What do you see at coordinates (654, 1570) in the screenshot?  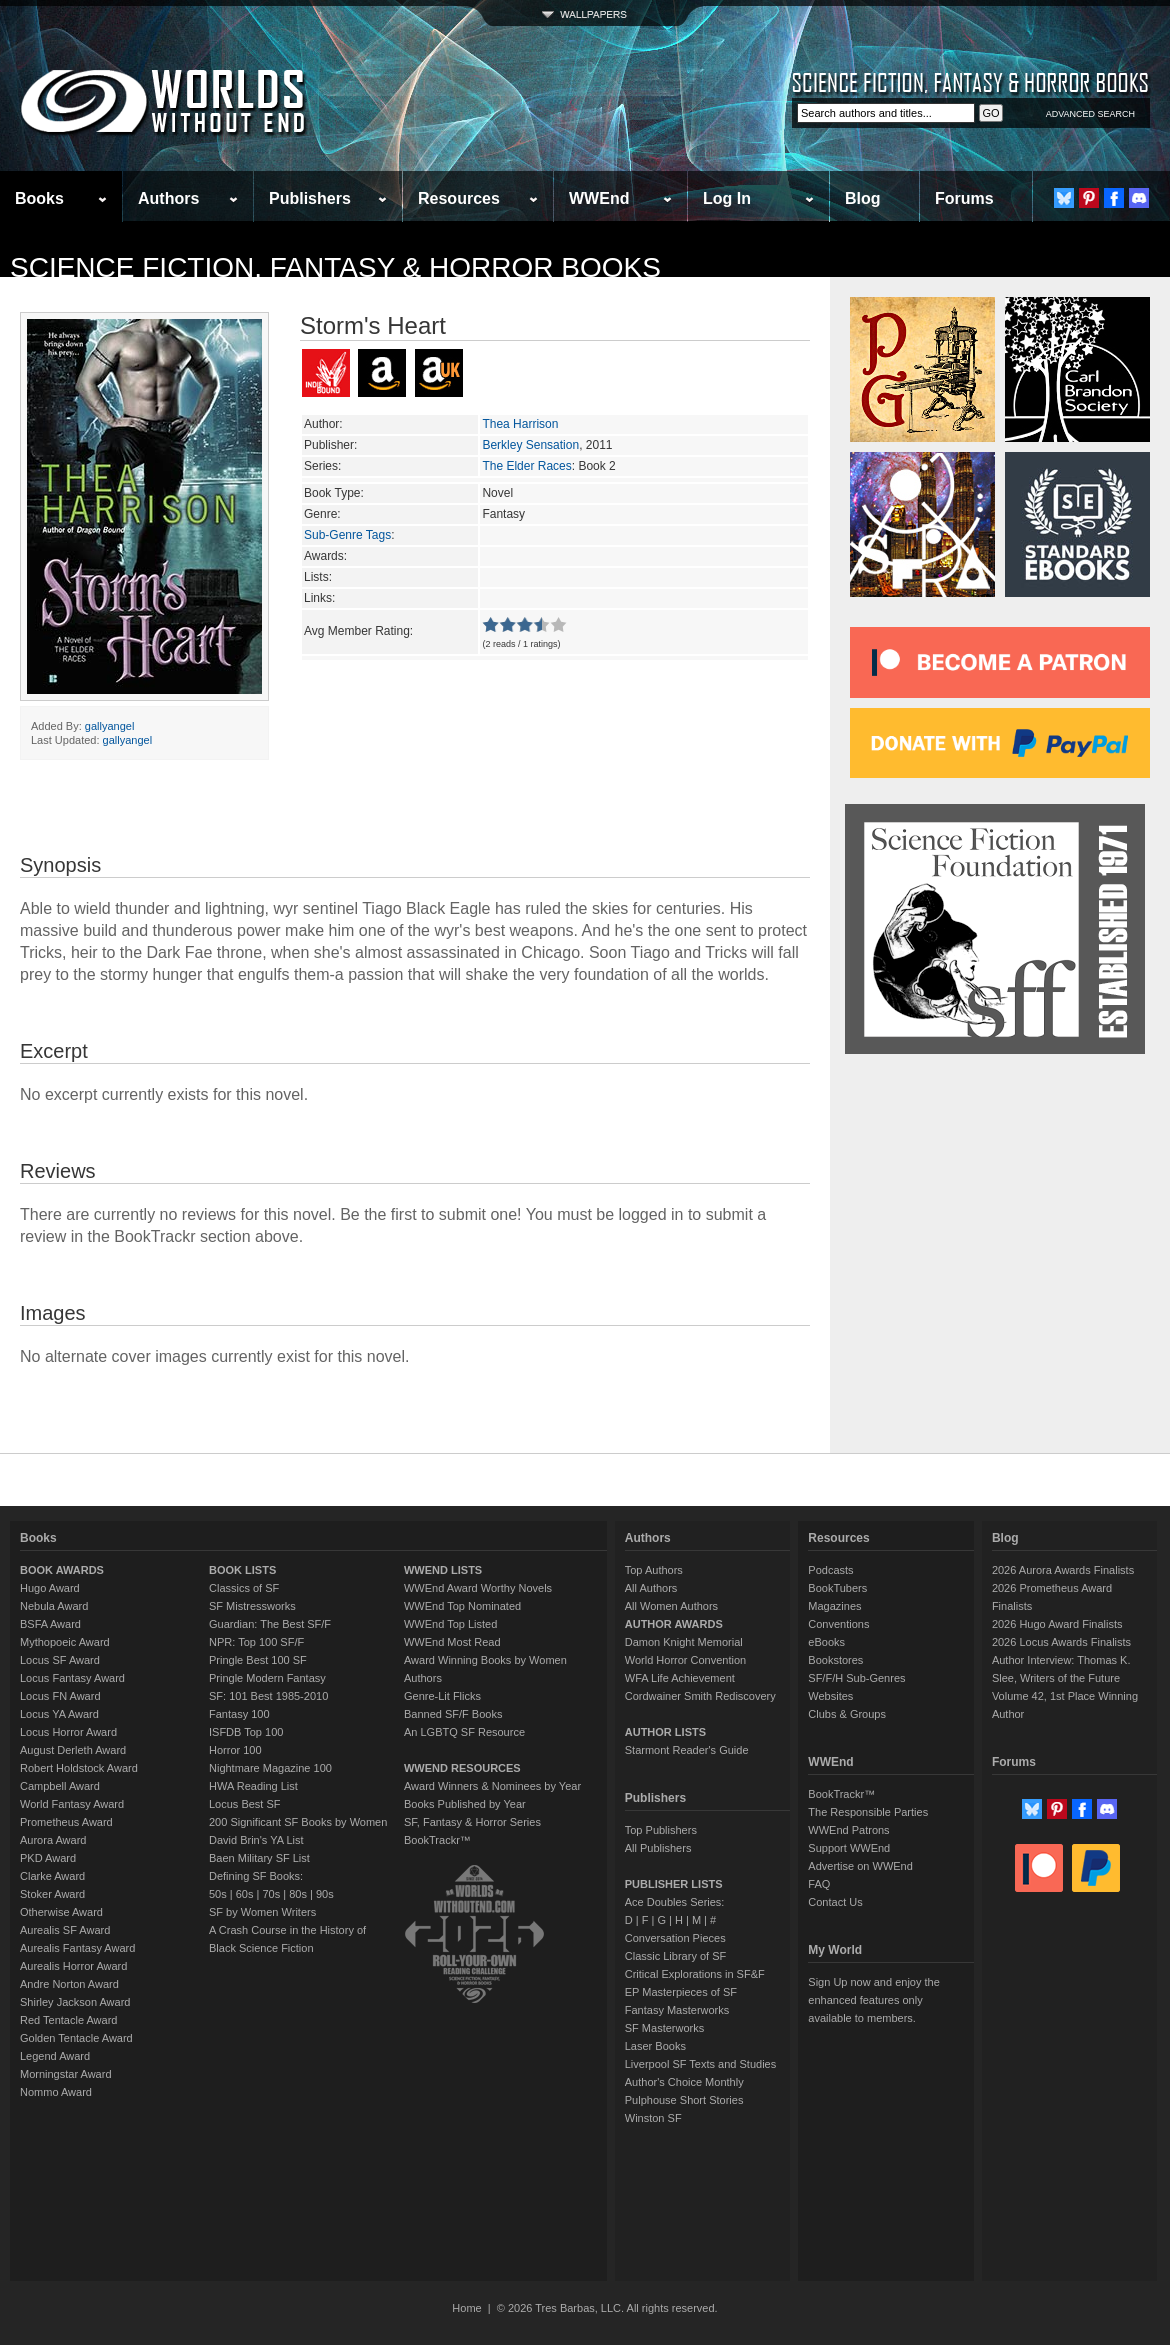 I see `Top Authors` at bounding box center [654, 1570].